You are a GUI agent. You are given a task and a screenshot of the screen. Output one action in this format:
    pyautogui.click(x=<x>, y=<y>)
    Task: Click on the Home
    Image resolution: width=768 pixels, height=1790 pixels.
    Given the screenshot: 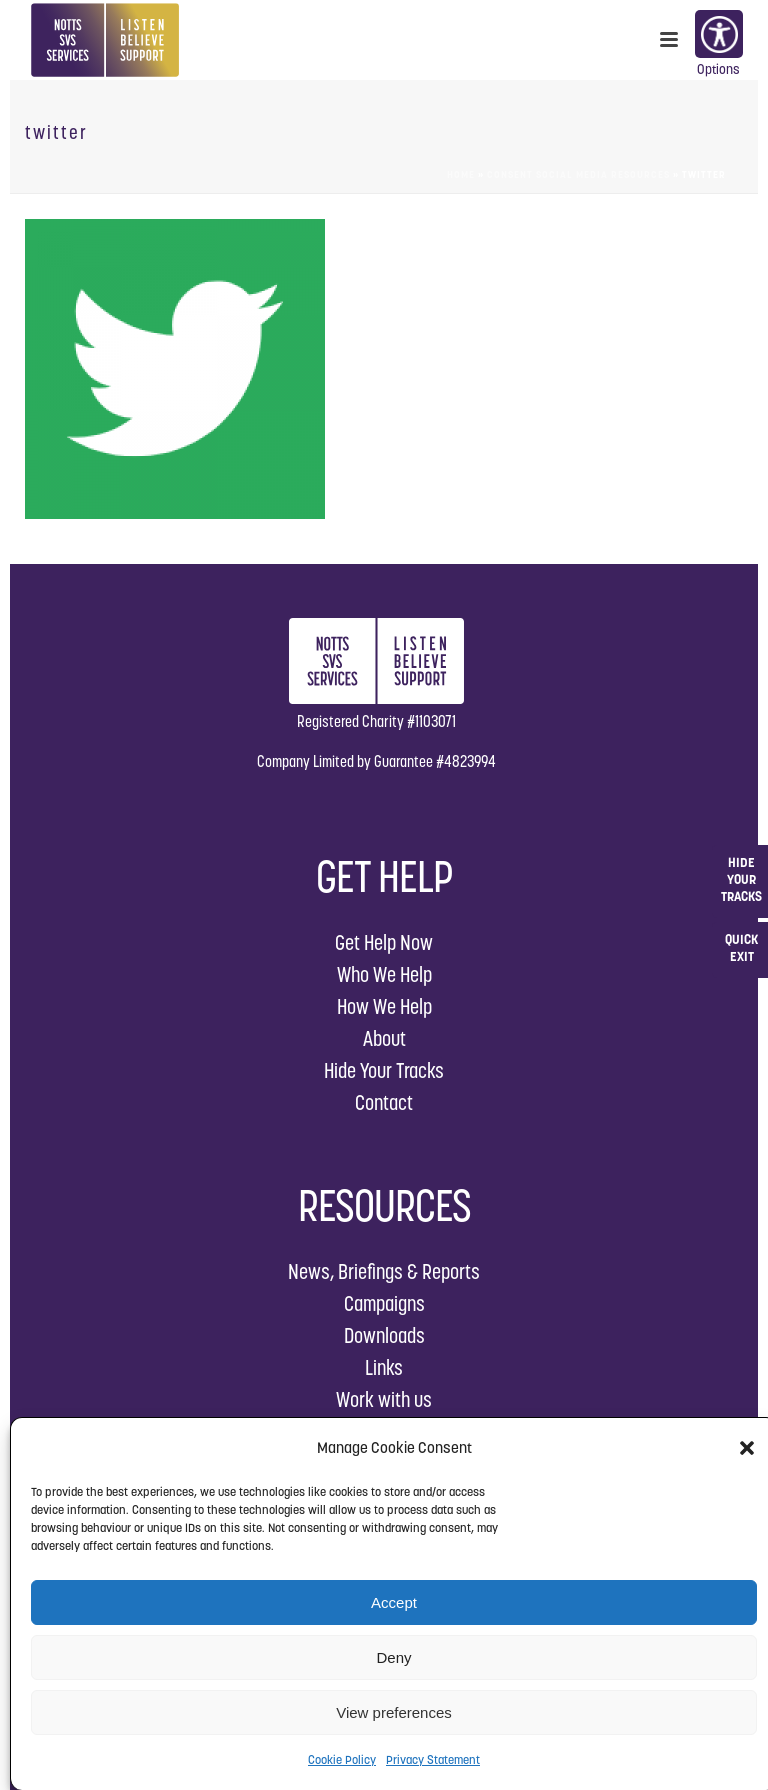 What is the action you would take?
    pyautogui.click(x=461, y=174)
    